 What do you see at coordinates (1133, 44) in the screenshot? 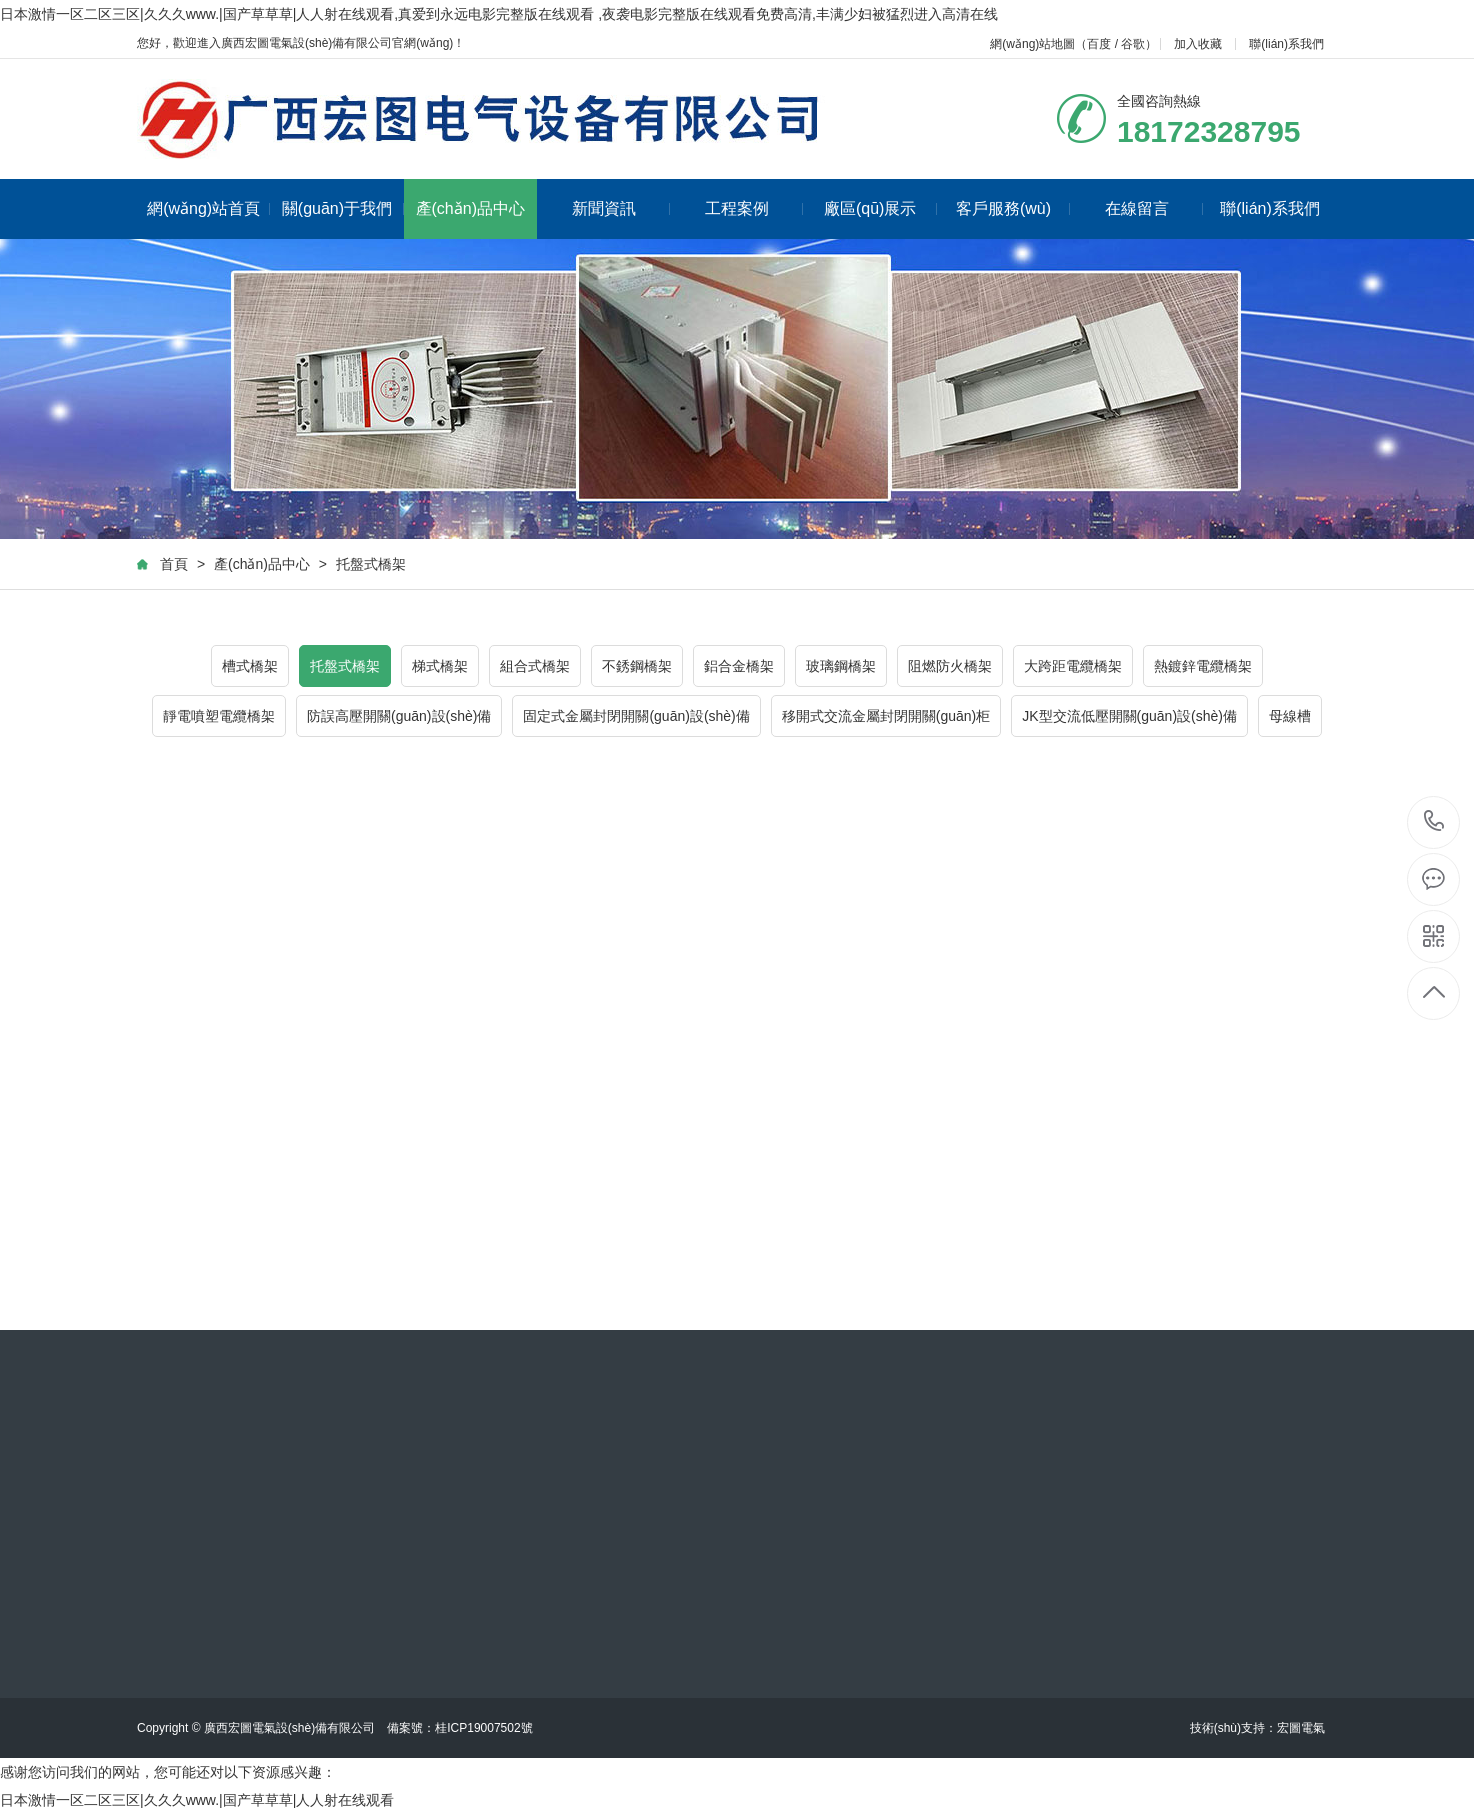
I see `谷歌` at bounding box center [1133, 44].